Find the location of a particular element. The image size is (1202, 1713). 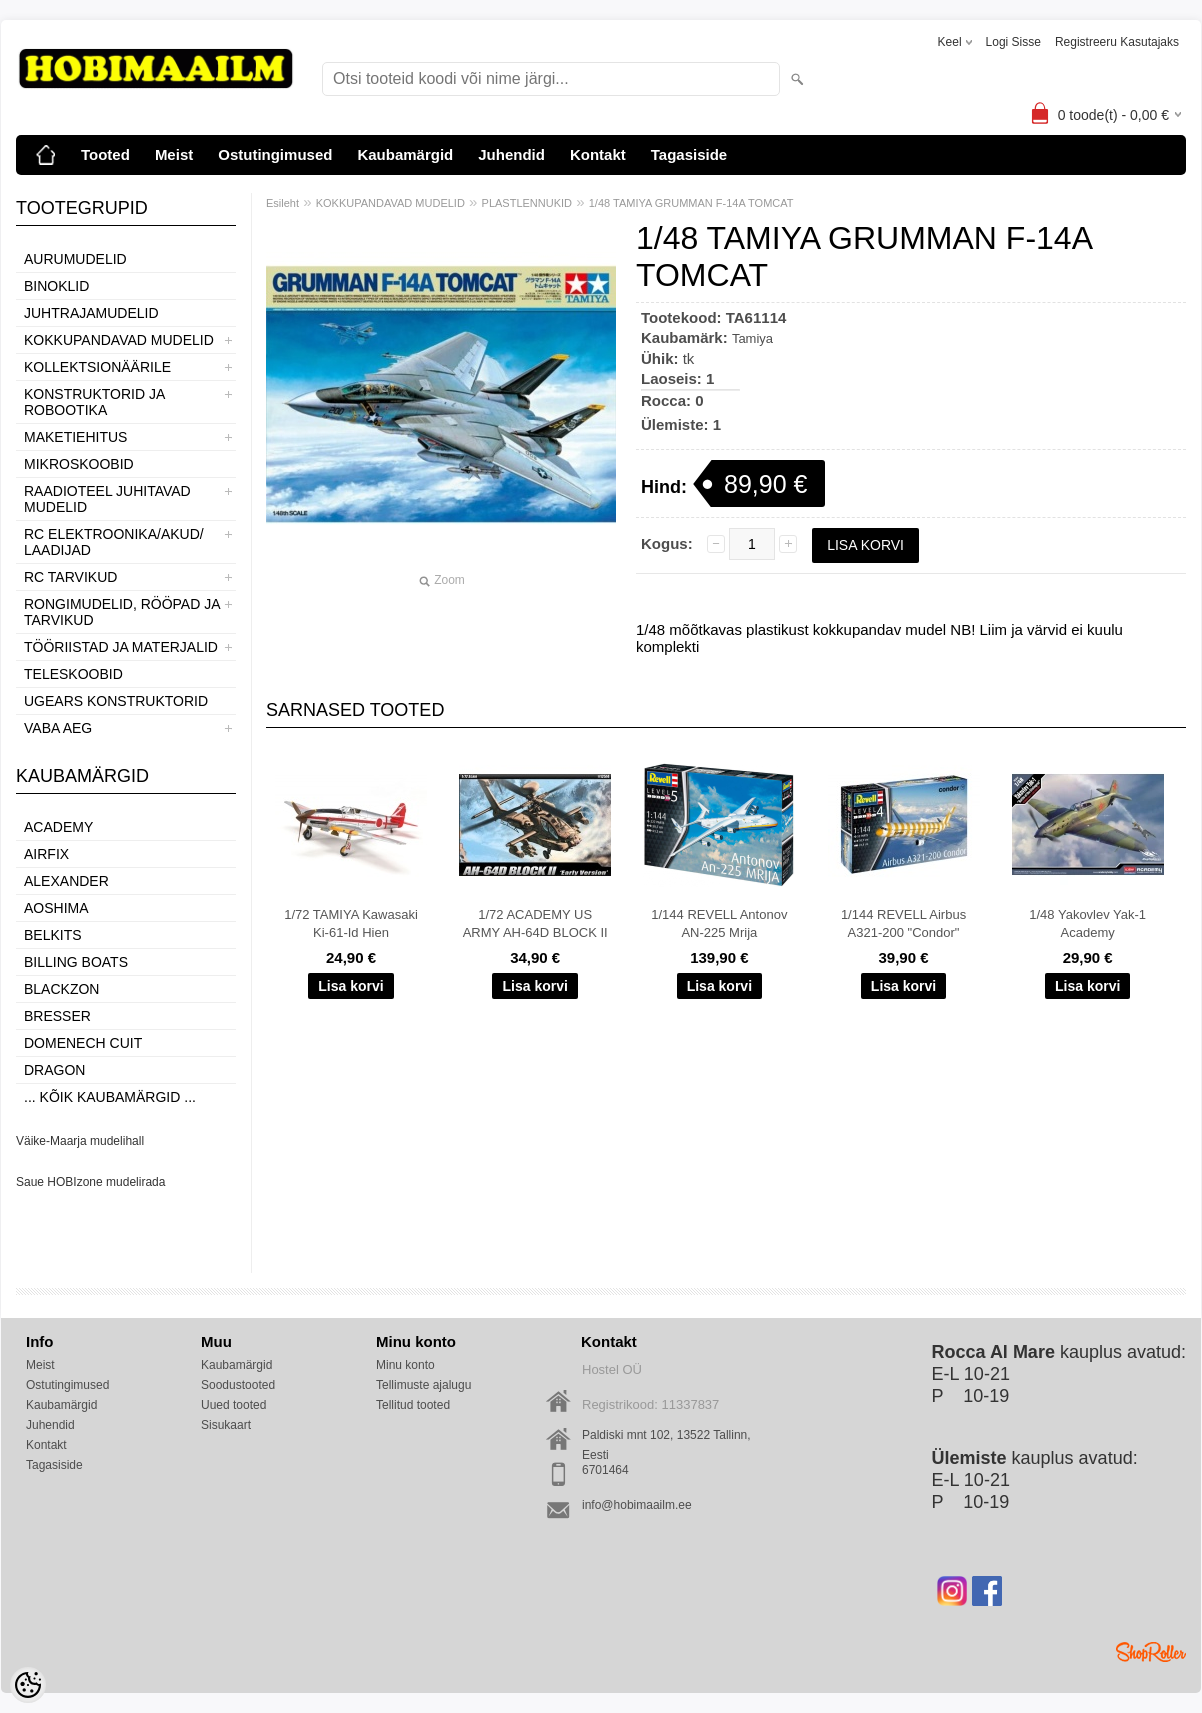

1/72 ACADEMY US ARMY AH-64D BLOCK II is located at coordinates (535, 923).